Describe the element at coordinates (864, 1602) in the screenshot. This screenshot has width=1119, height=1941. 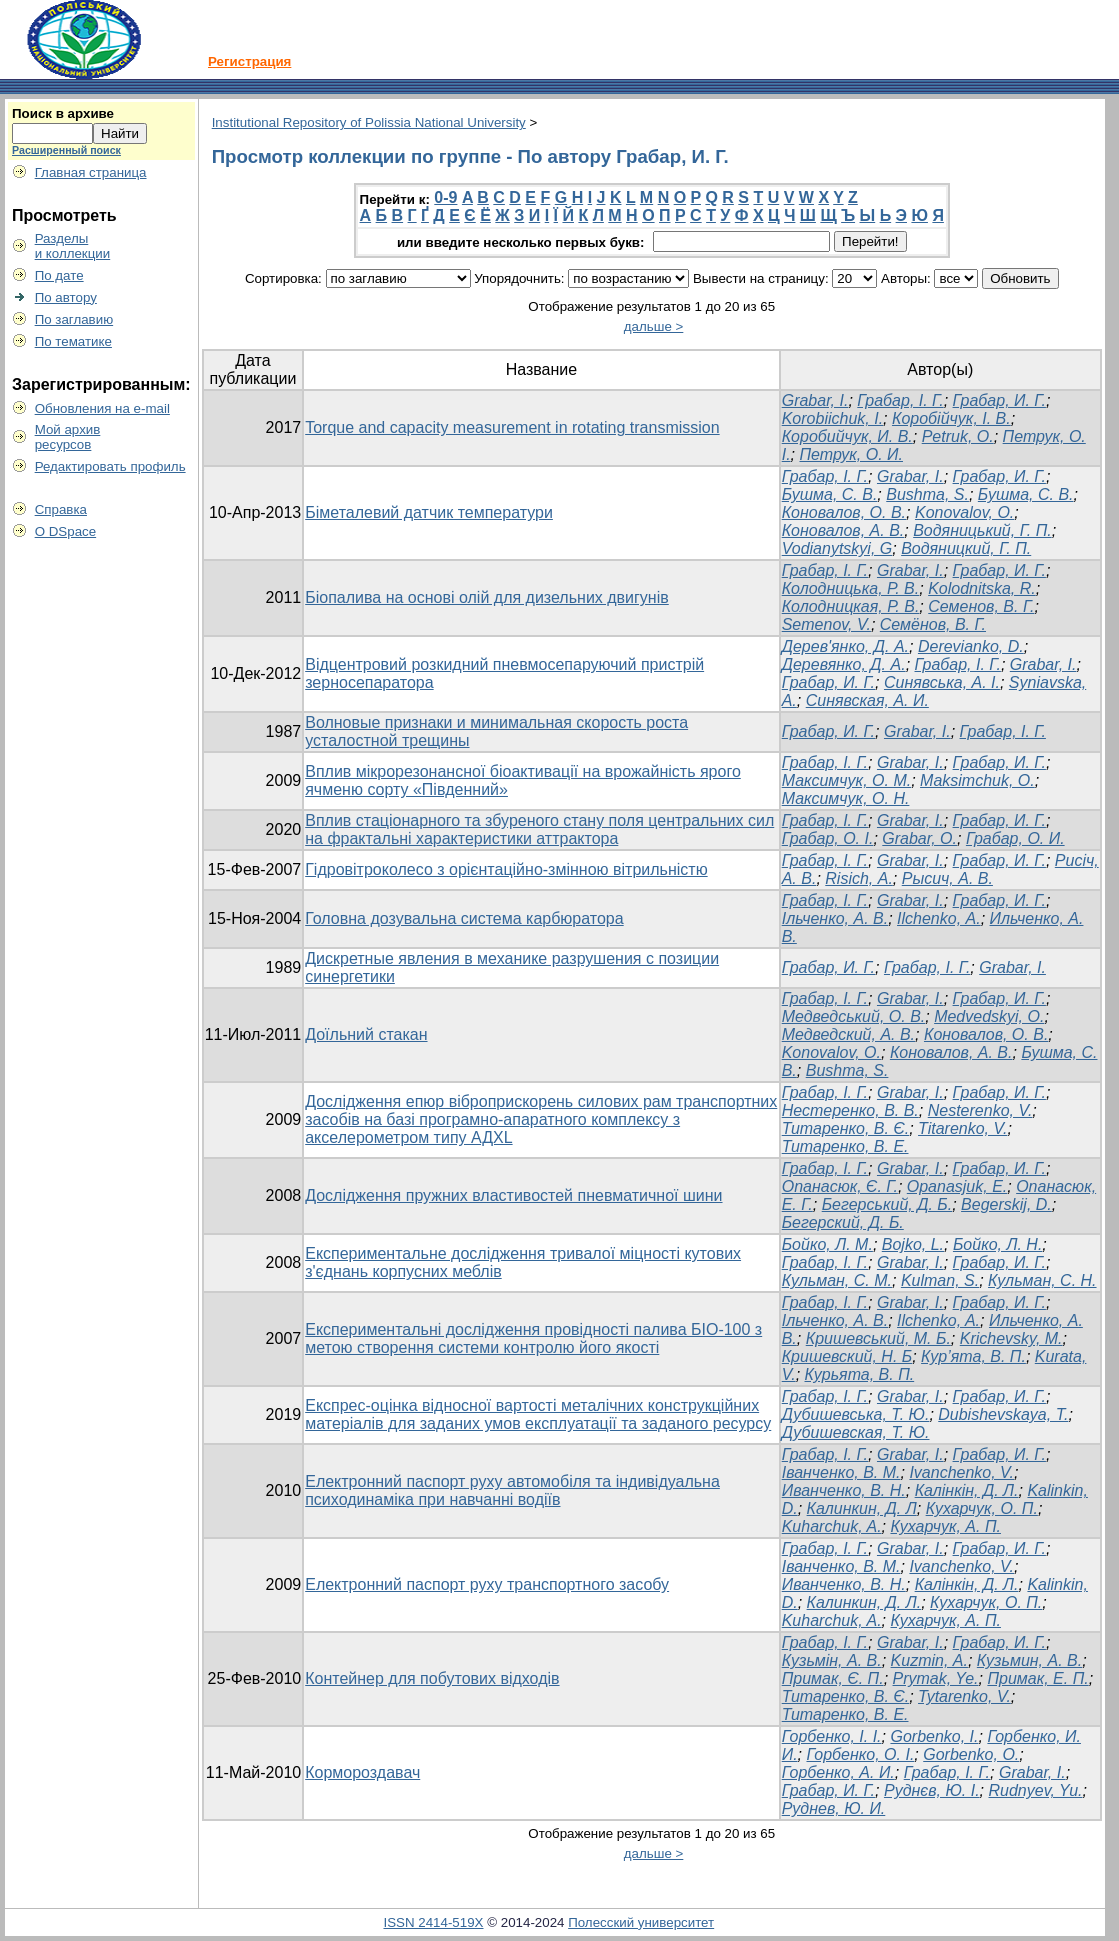
I see `Калинкин, Д. Л.` at that location.